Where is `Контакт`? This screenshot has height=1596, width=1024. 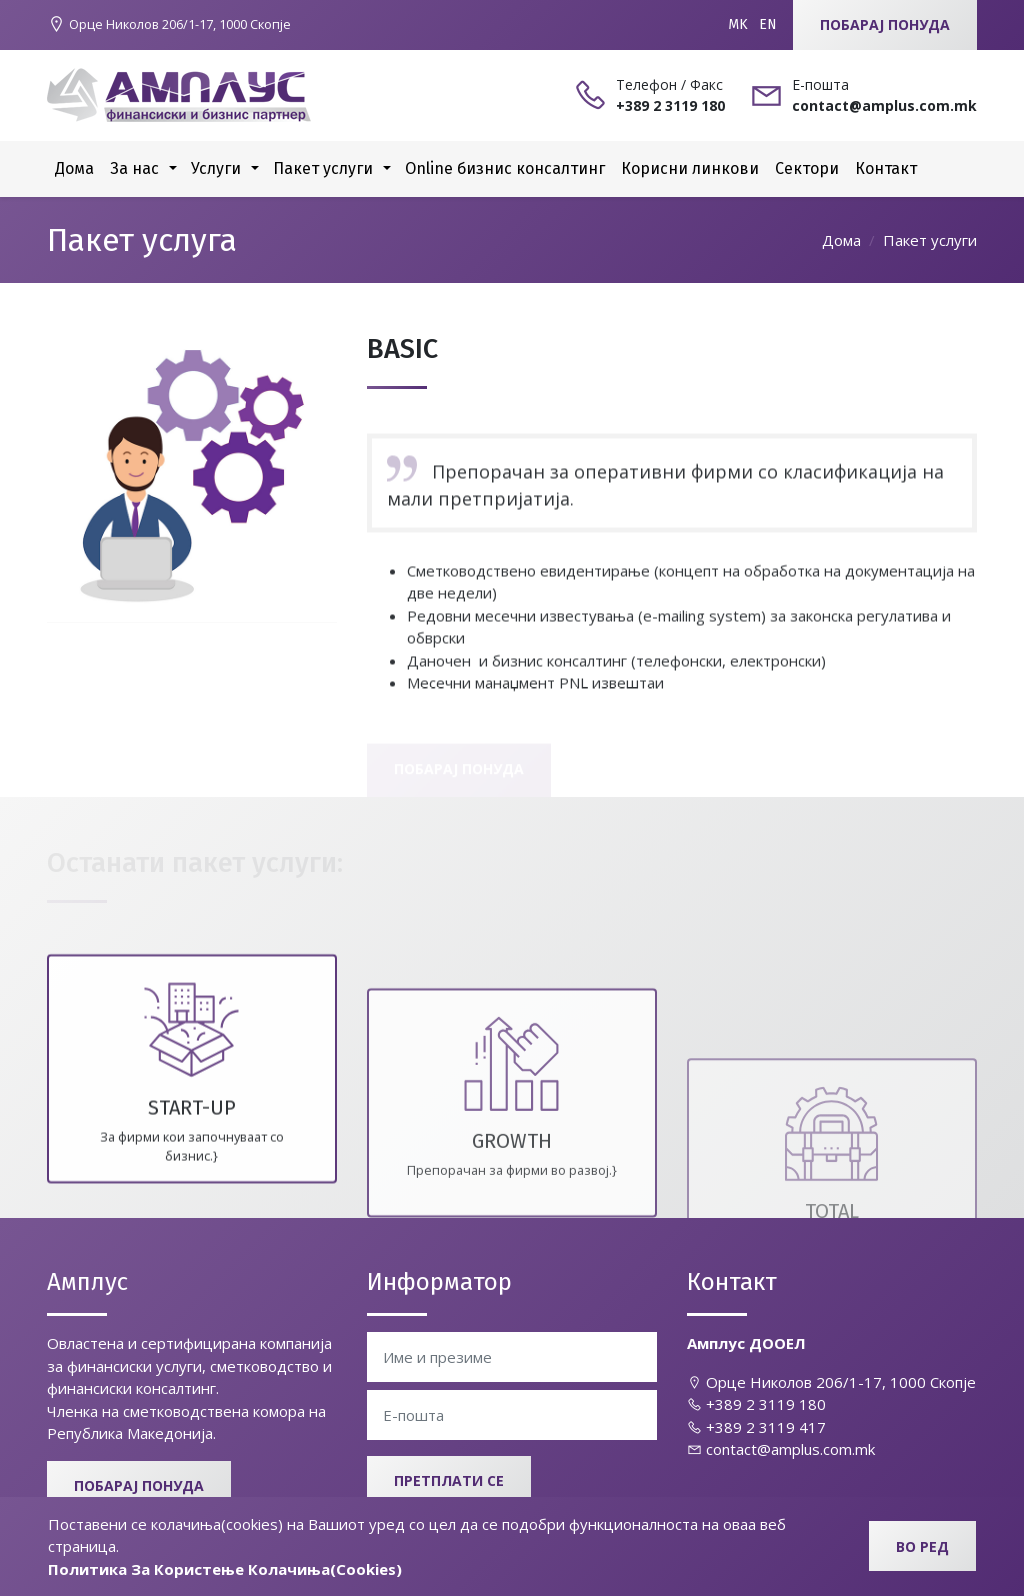
Контакт is located at coordinates (886, 168).